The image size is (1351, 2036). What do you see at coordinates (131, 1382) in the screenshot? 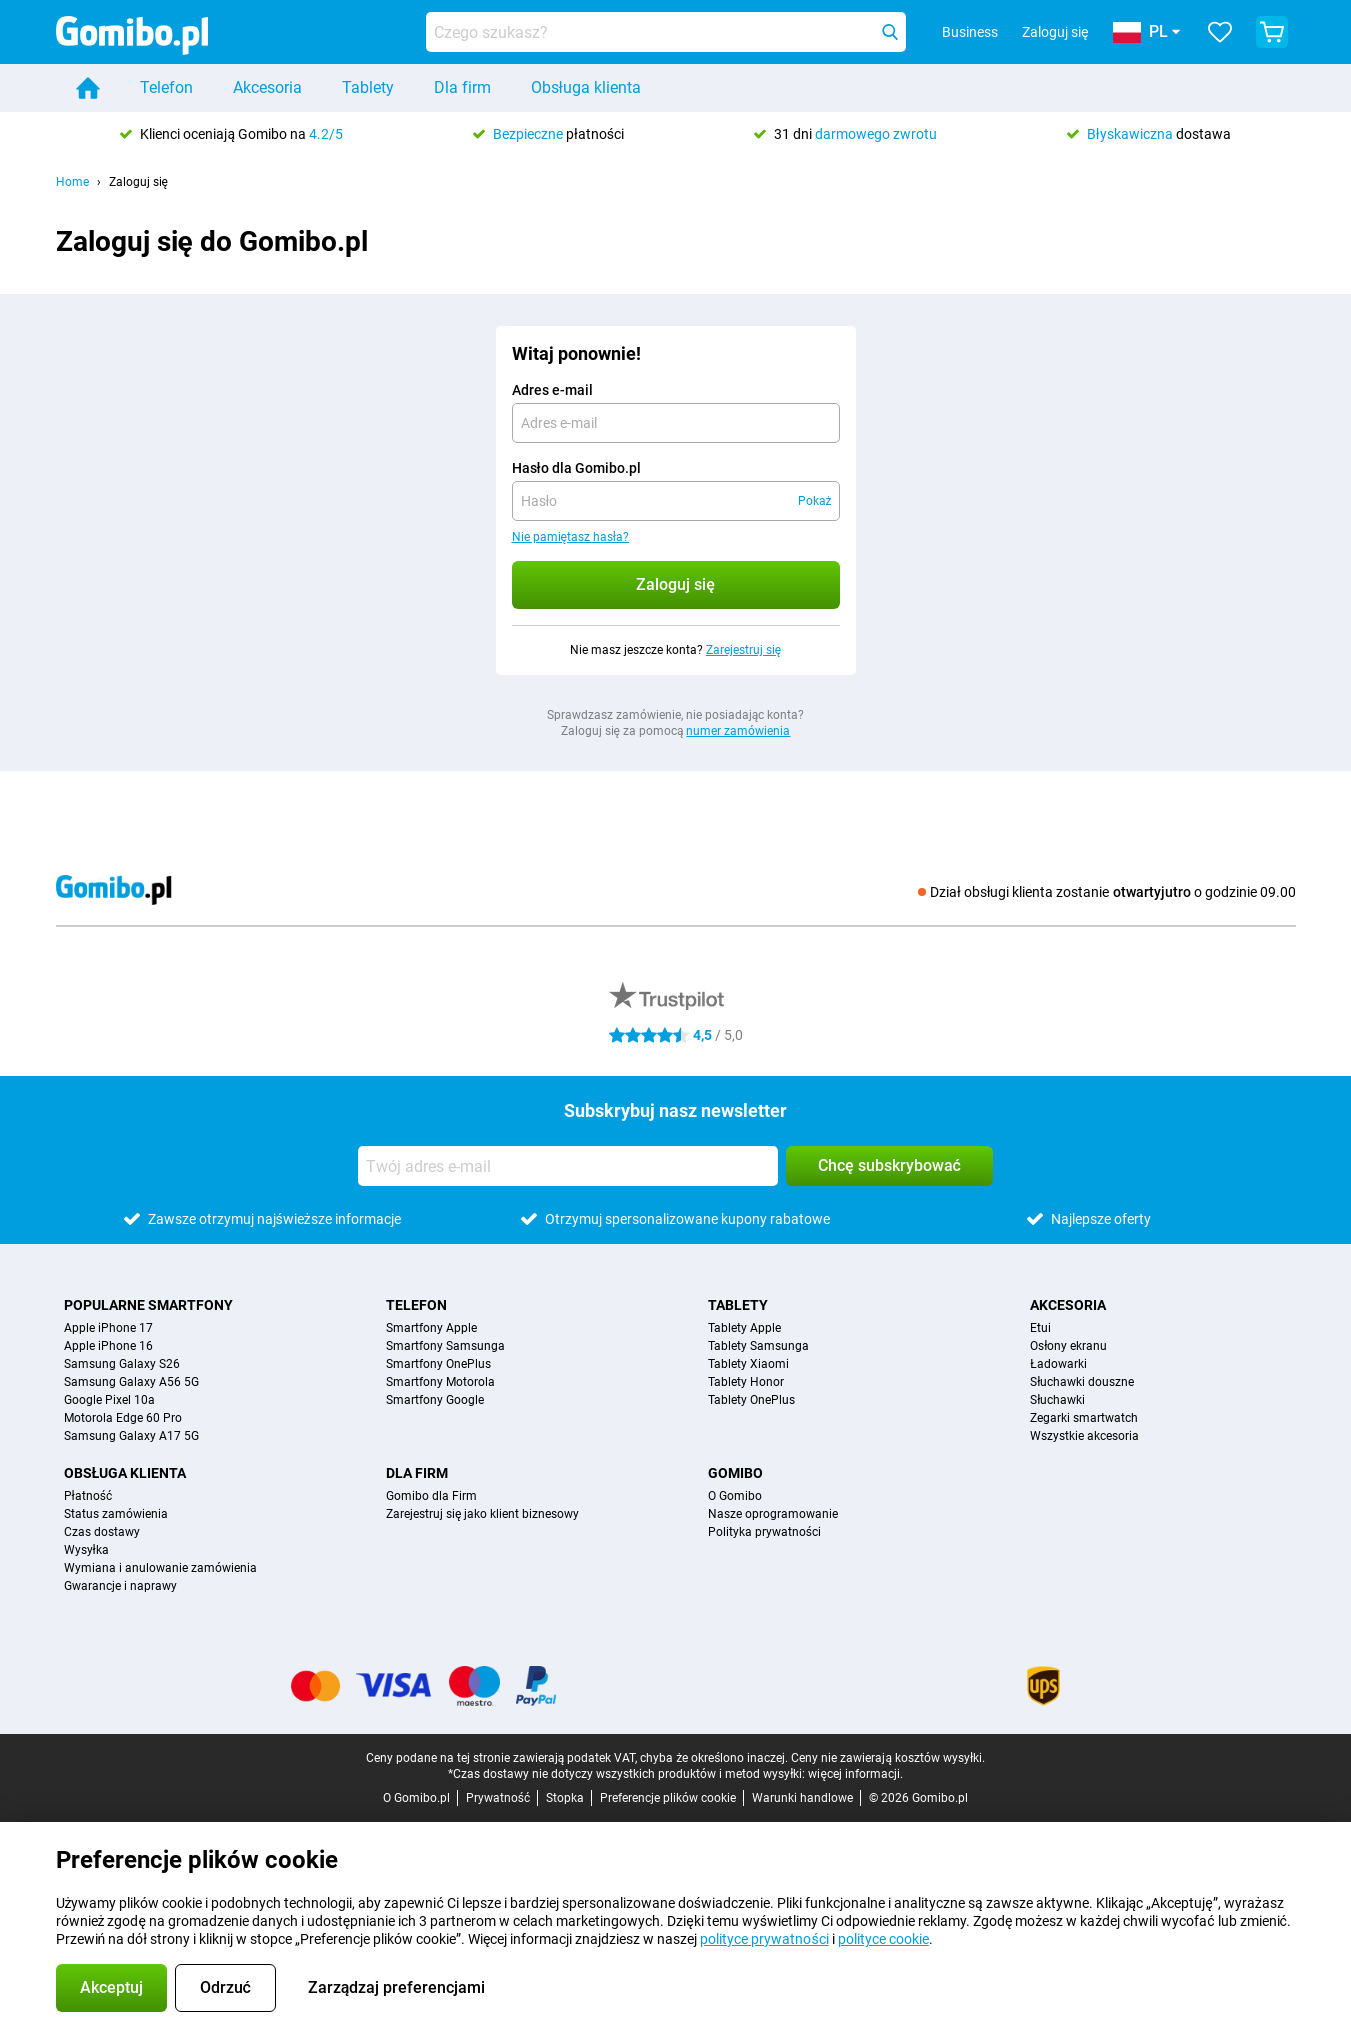
I see `Samsung Galaxy A56 5G` at bounding box center [131, 1382].